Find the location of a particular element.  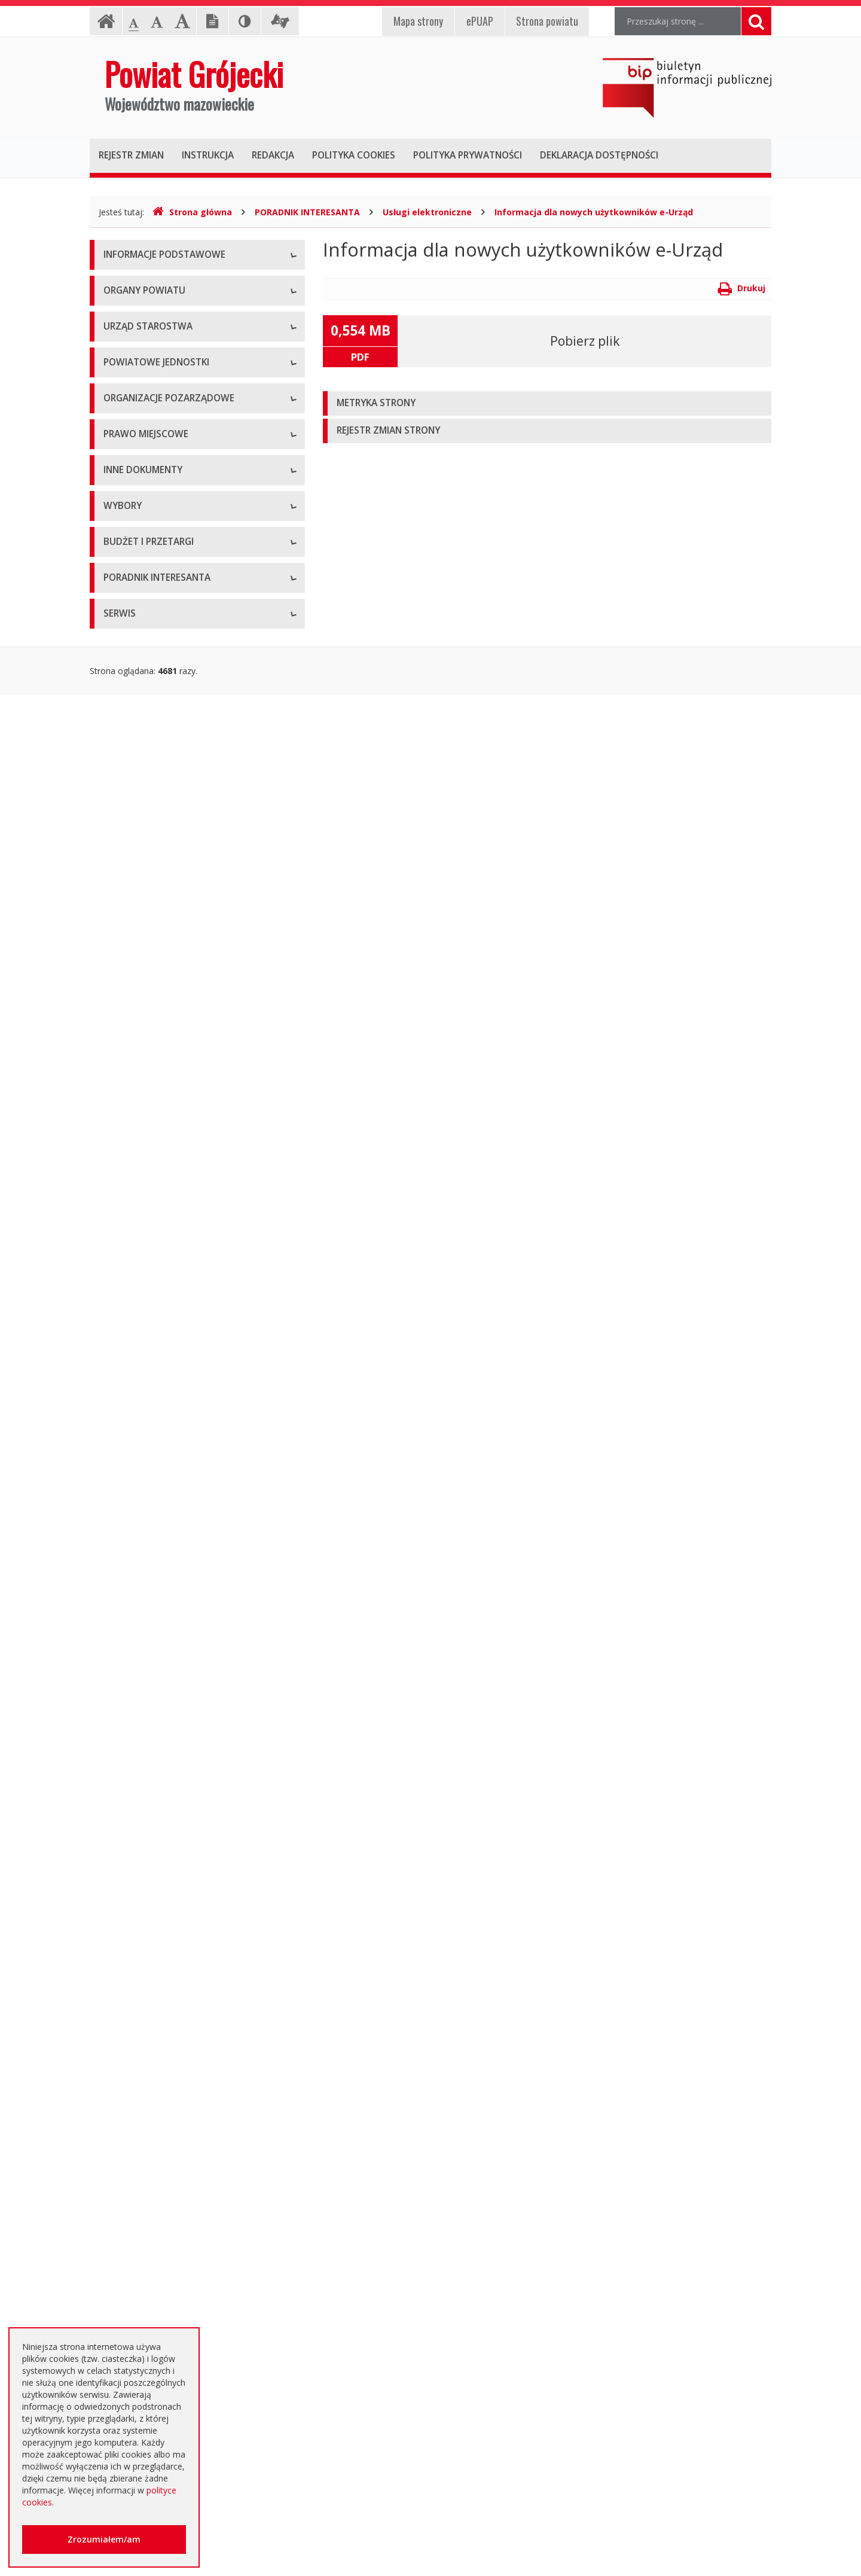

Zapytania o cenę is located at coordinates (136, 2089).